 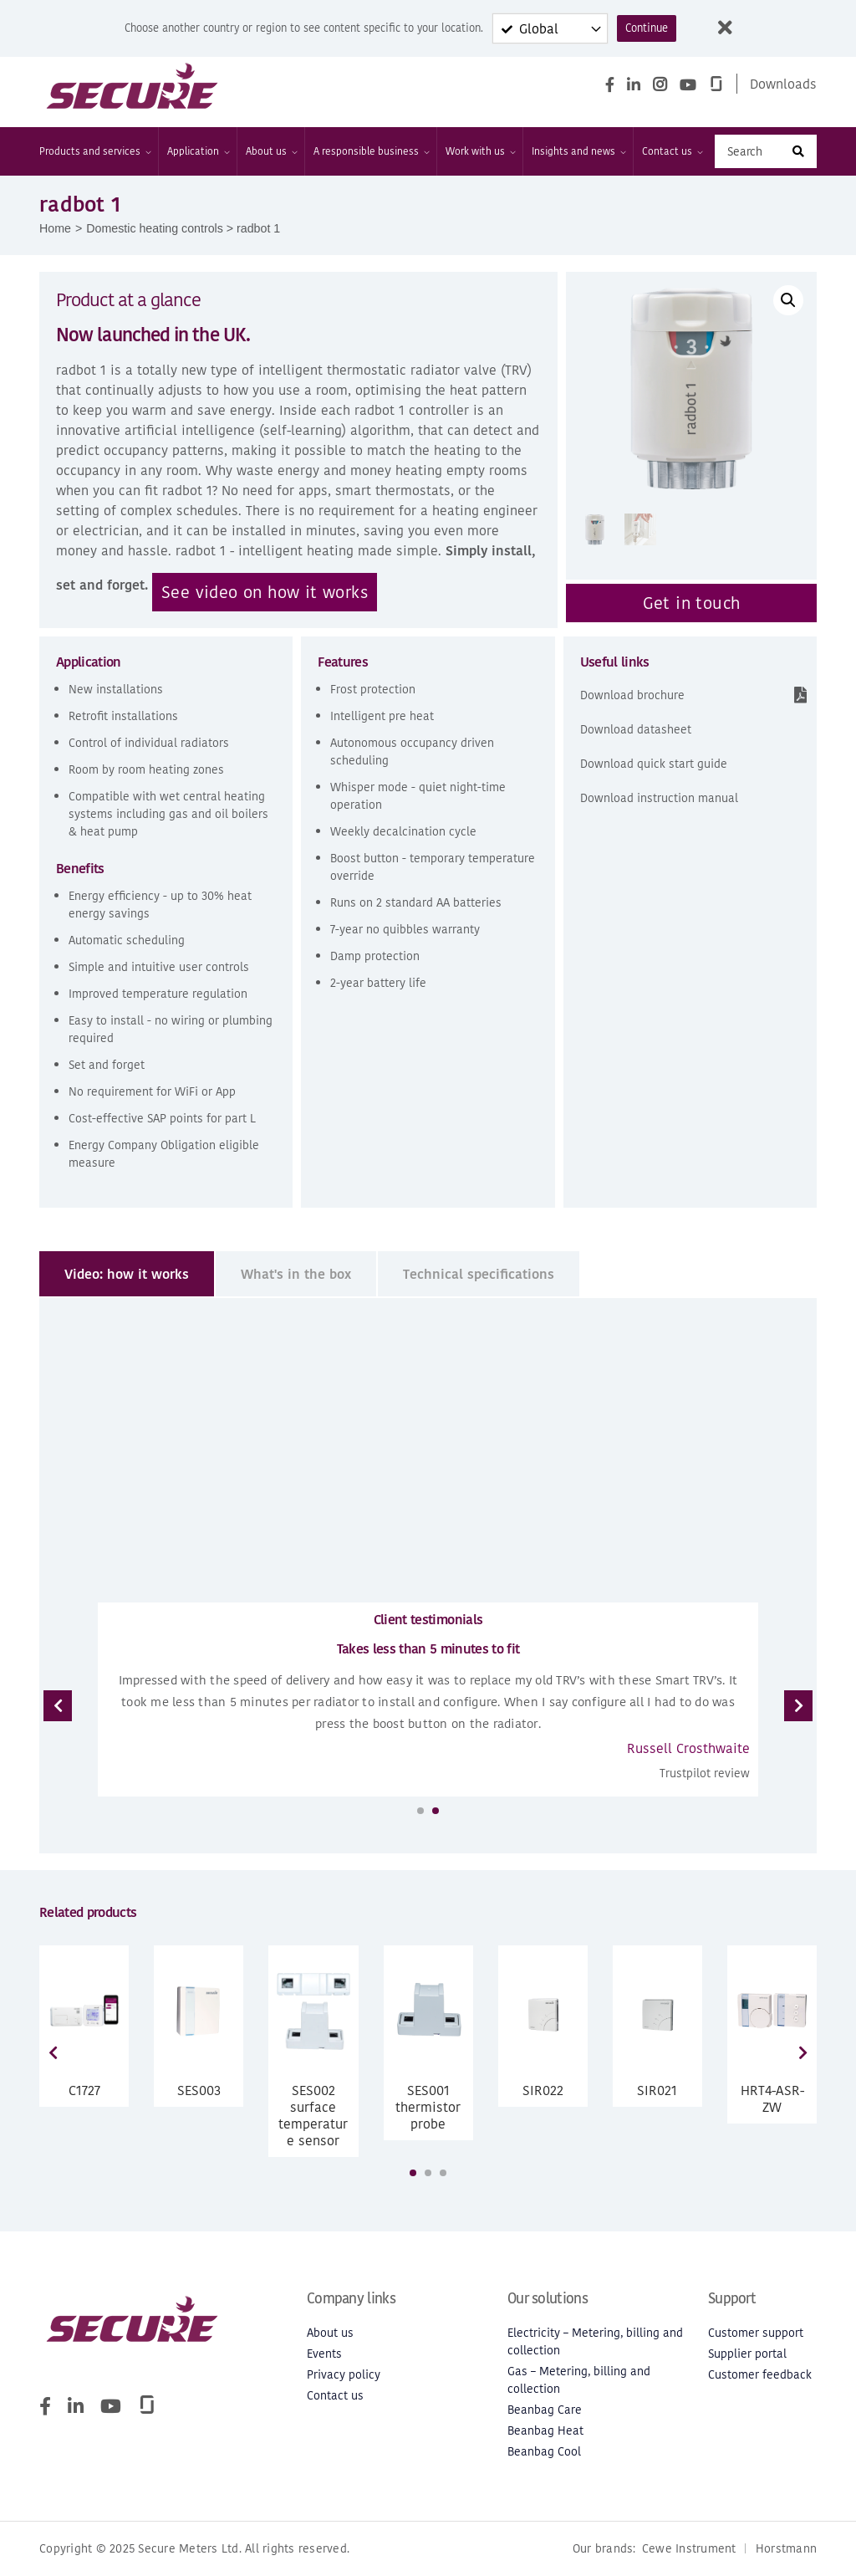 What do you see at coordinates (94, 151) in the screenshot?
I see `Products and services` at bounding box center [94, 151].